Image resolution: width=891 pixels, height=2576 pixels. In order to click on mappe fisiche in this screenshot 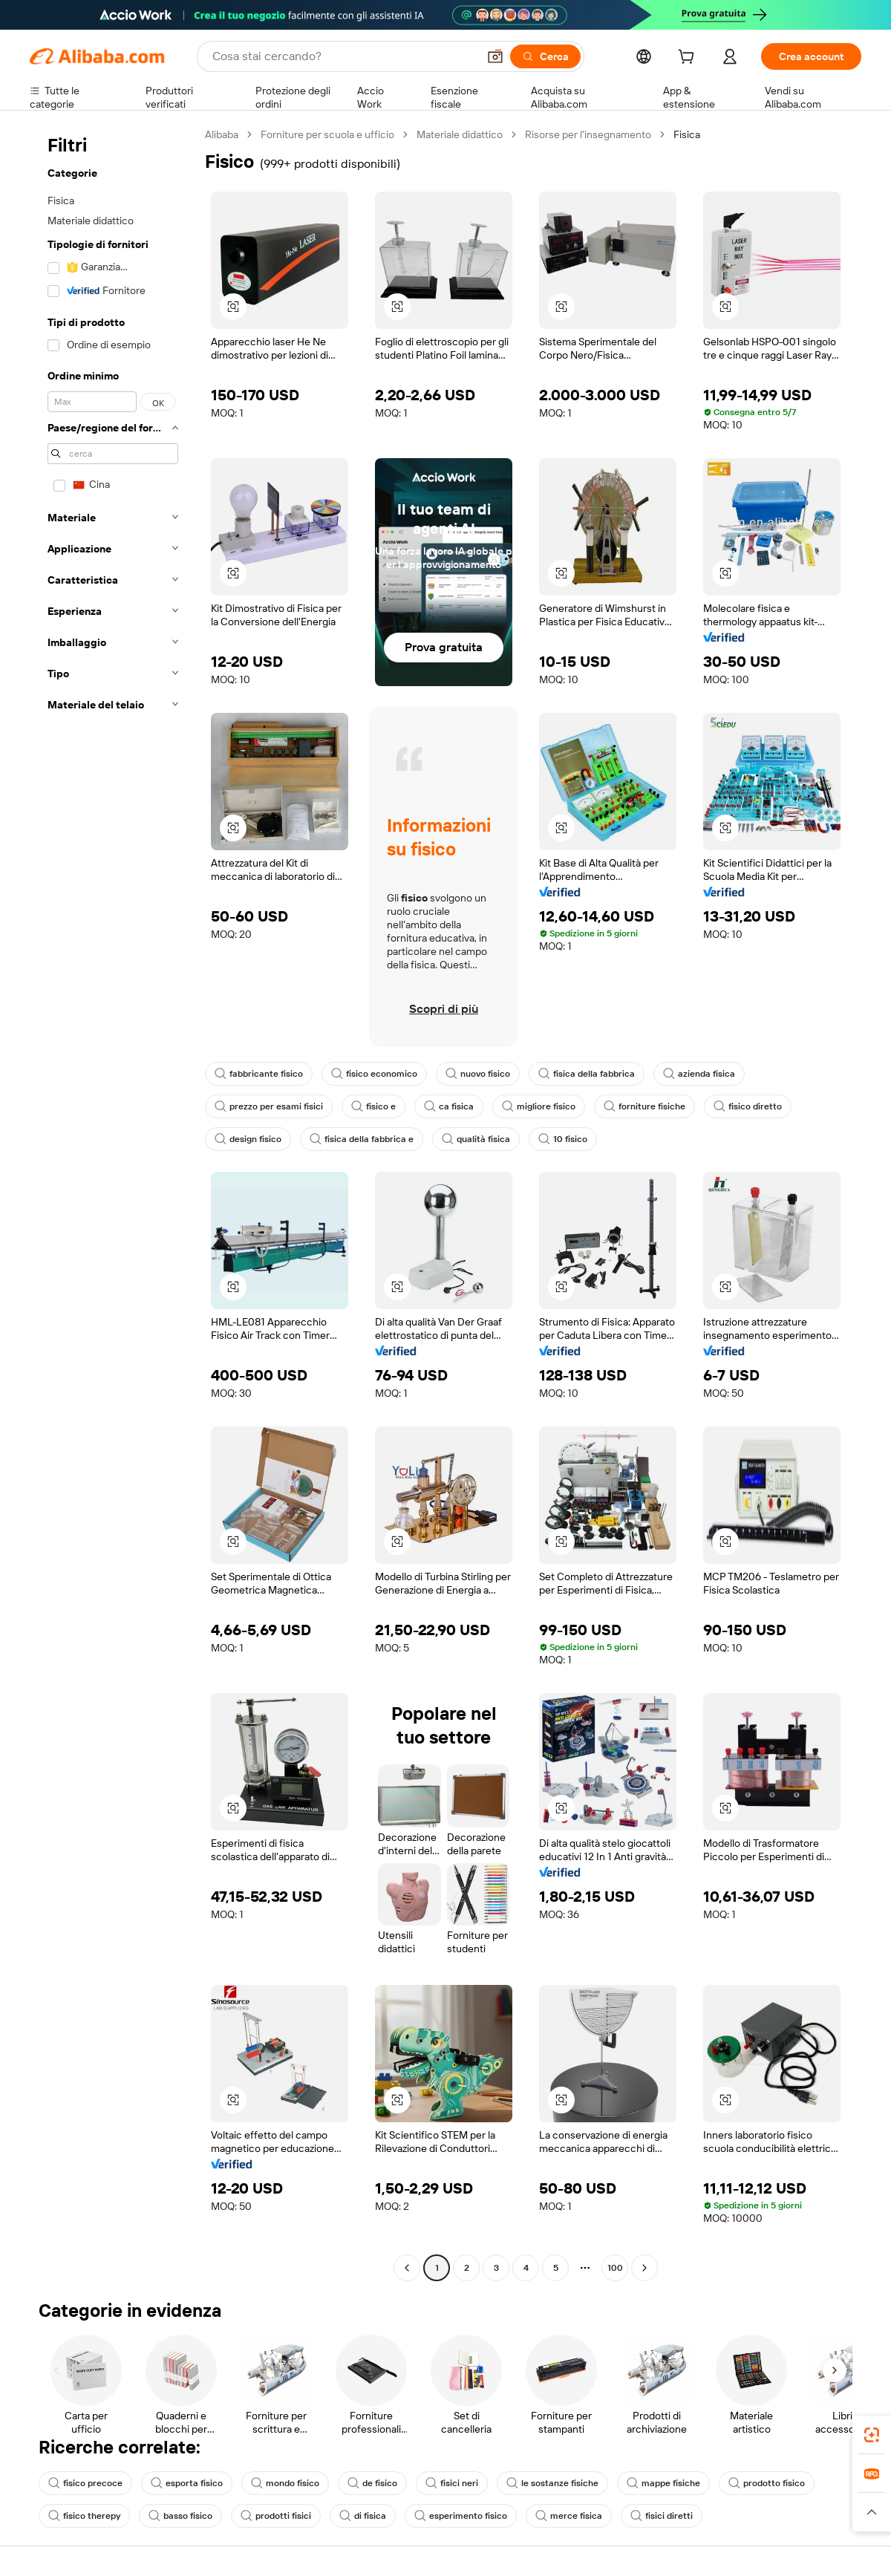, I will do `click(663, 2483)`.